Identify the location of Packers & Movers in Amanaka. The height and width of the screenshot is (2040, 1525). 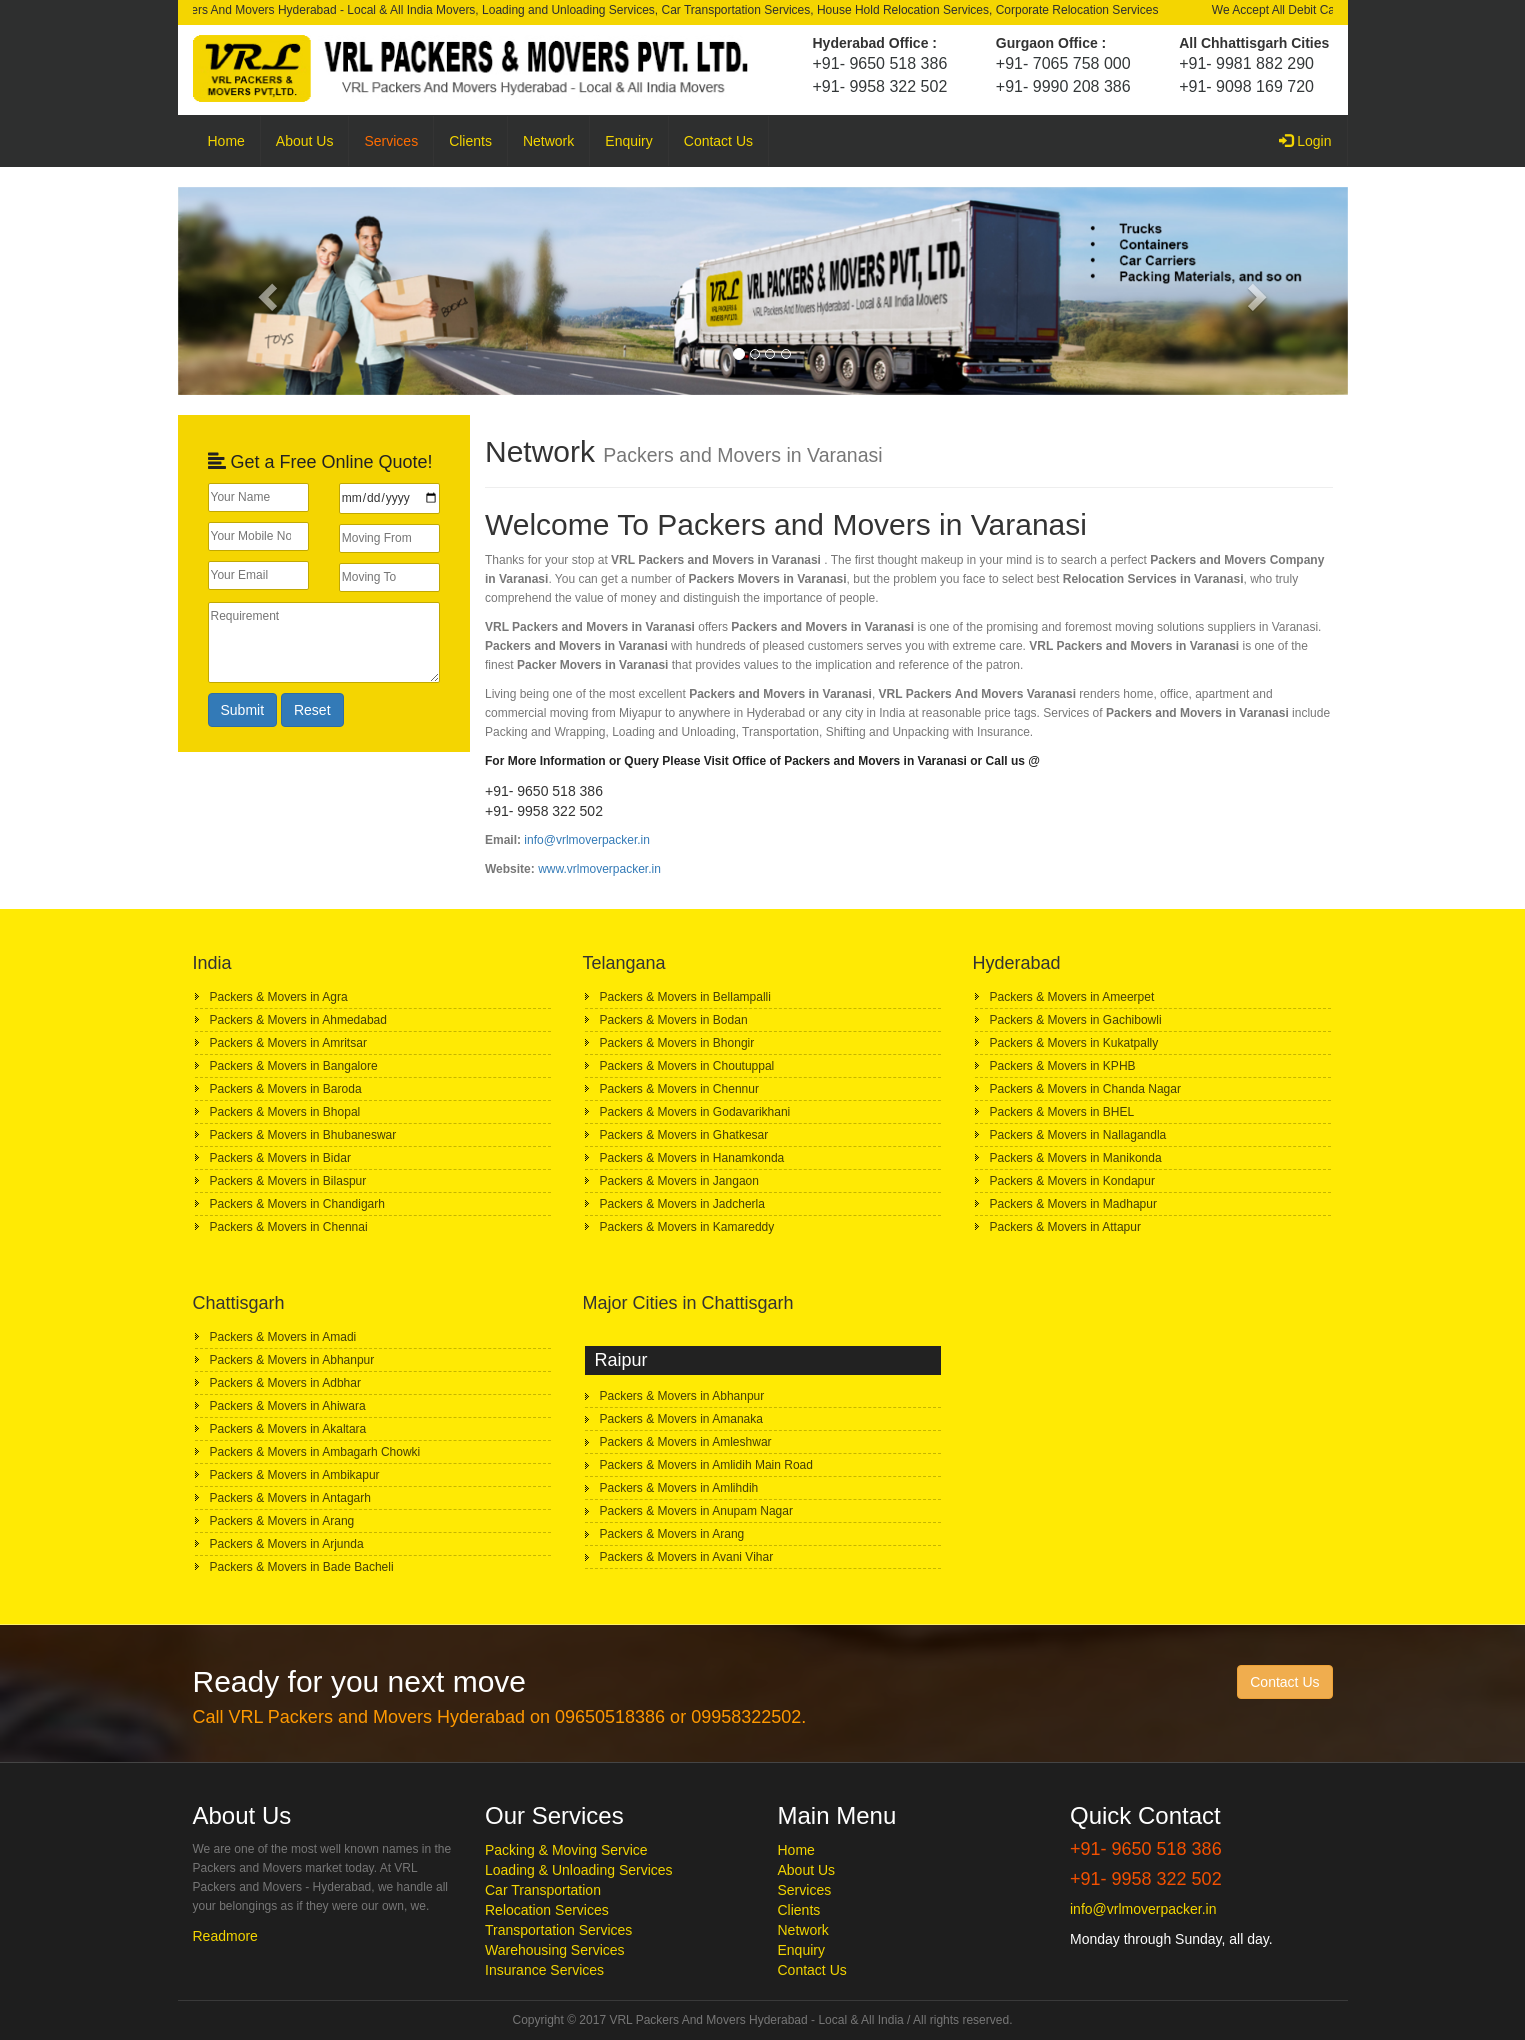
(681, 1419).